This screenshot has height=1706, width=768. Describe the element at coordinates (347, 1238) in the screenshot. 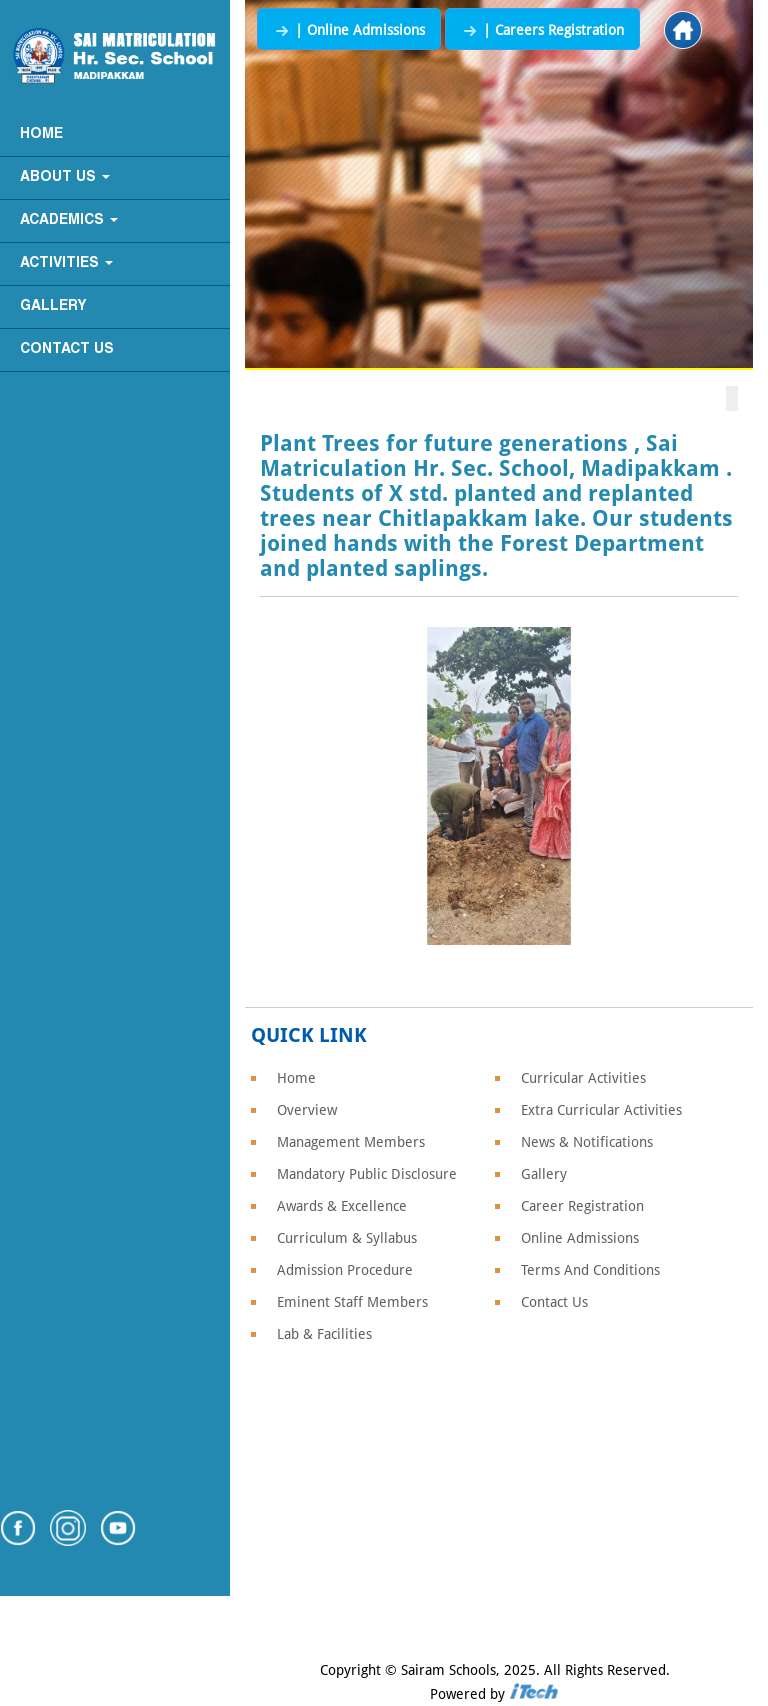

I see `Curriculum & Syllabus` at that location.